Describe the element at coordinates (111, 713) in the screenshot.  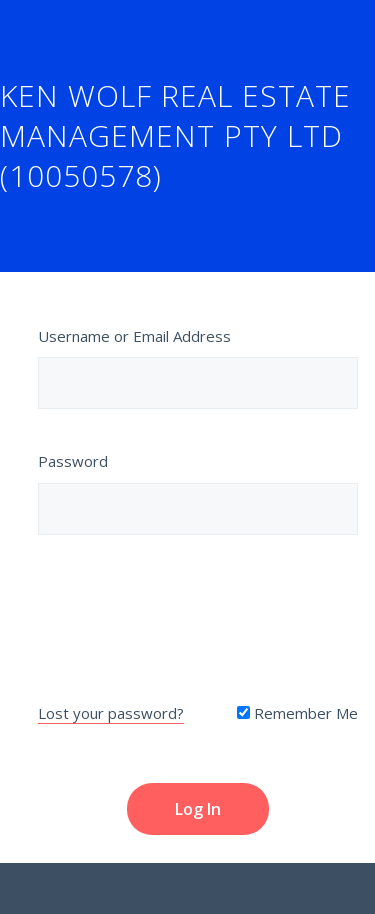
I see `Lost your password?` at that location.